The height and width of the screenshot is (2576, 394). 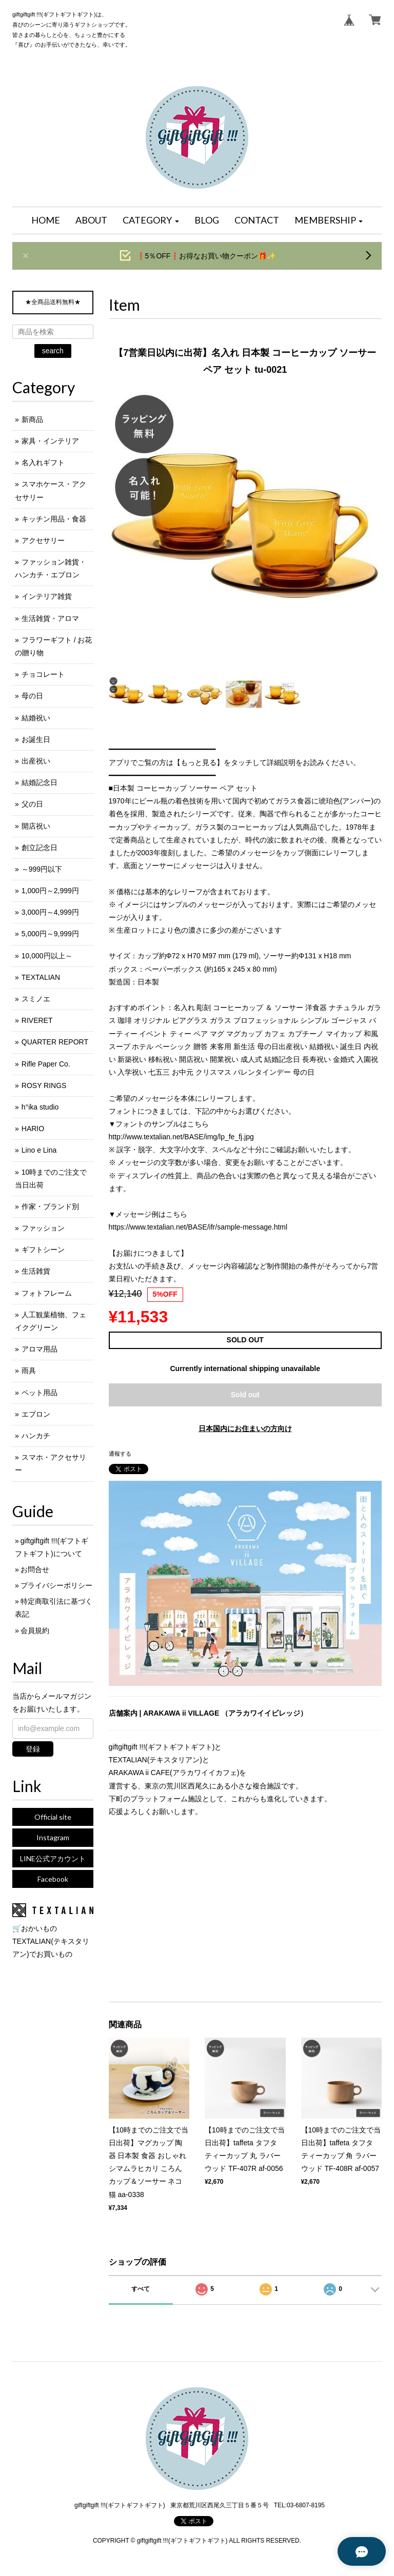 I want to click on search, so click(x=53, y=351).